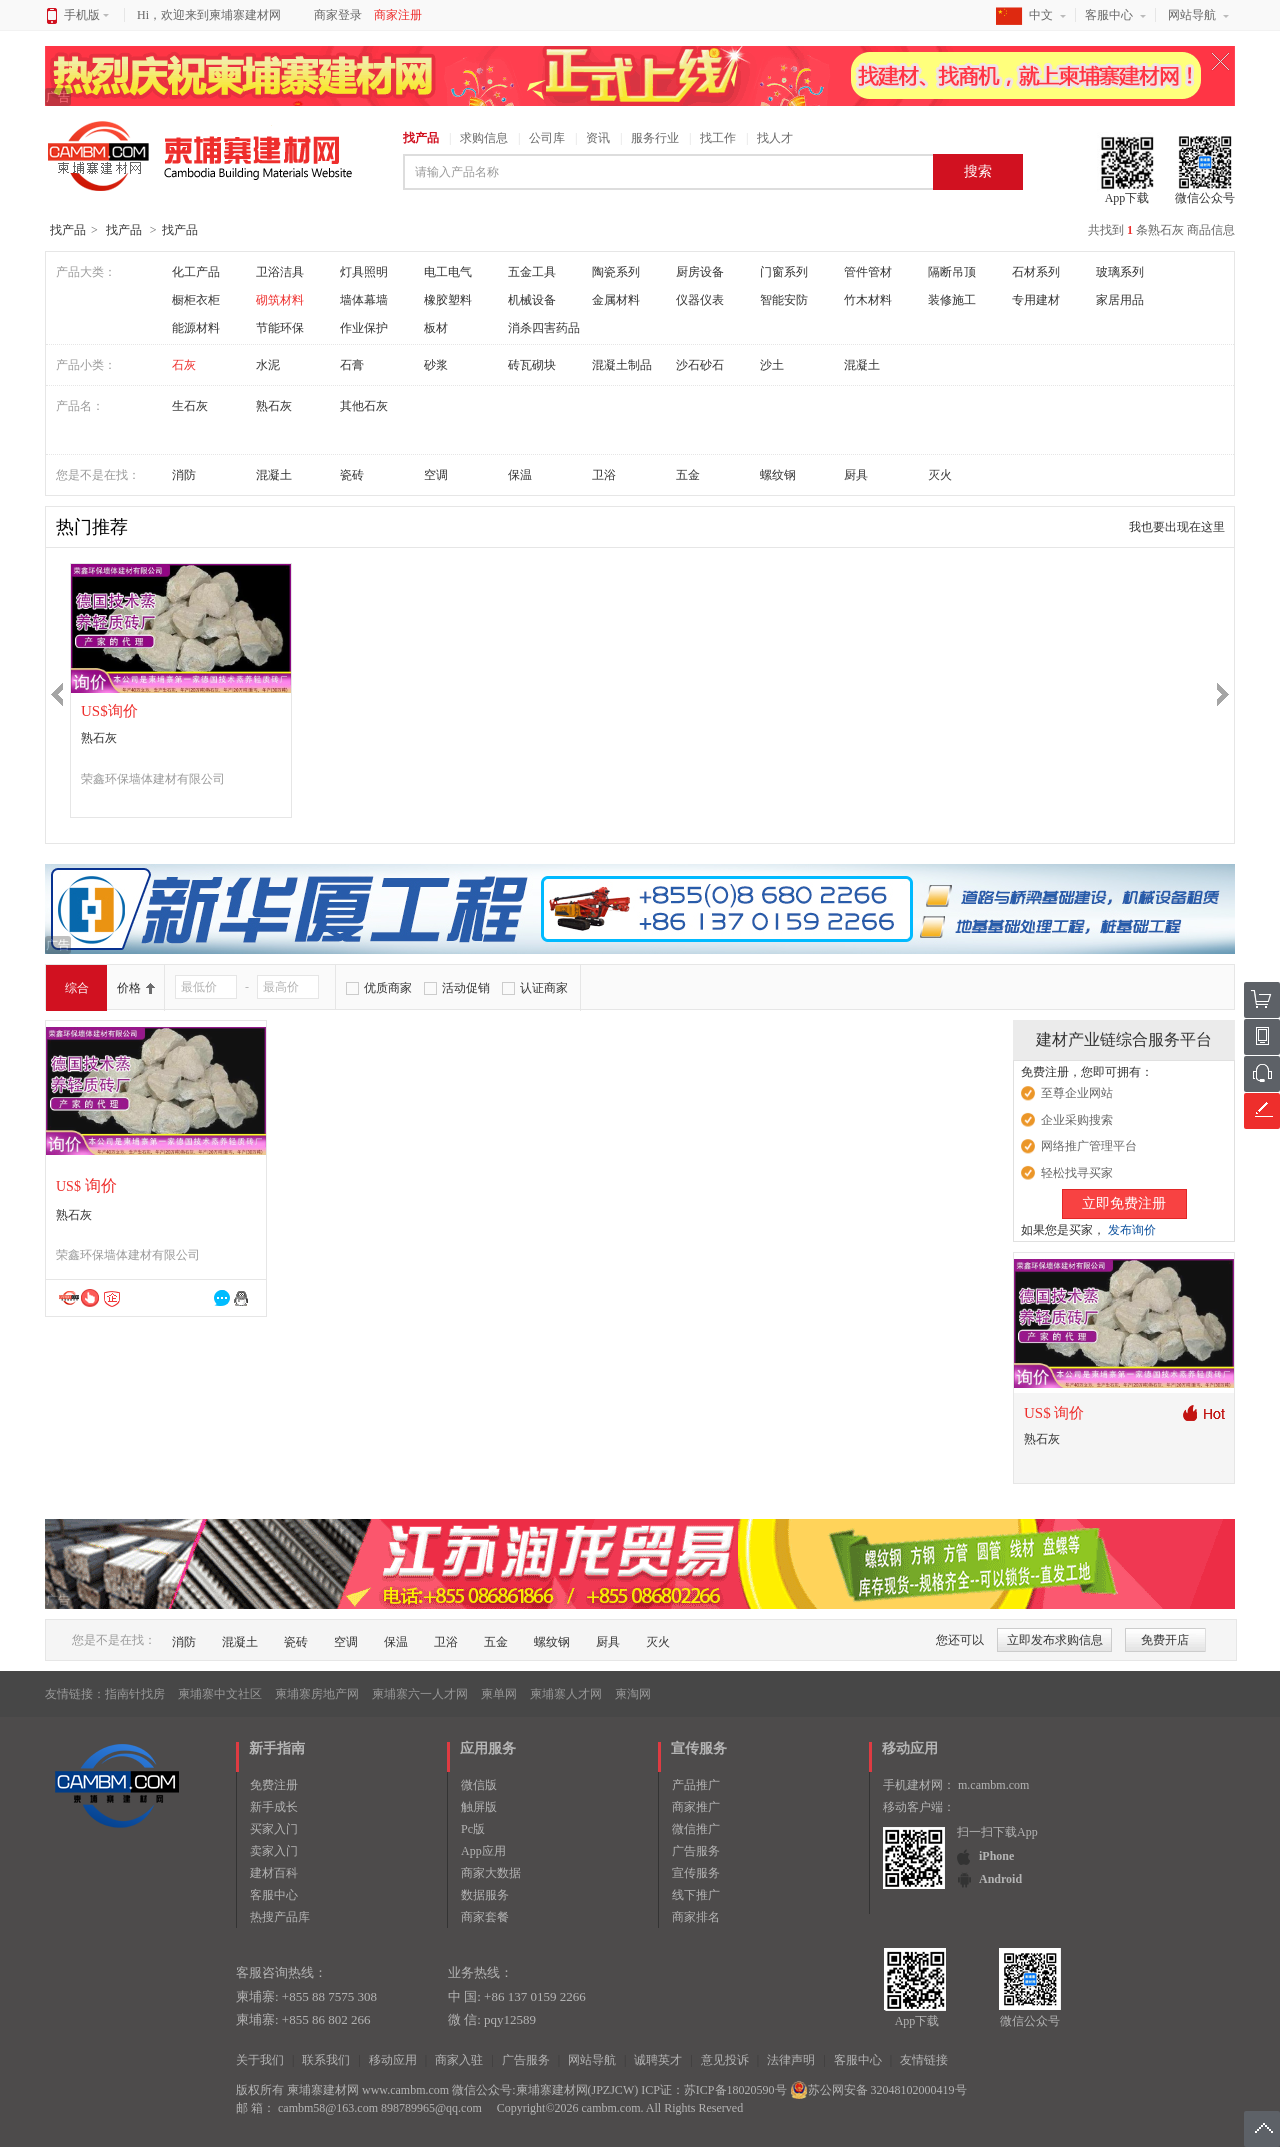 This screenshot has width=1280, height=2147. Describe the element at coordinates (696, 1829) in the screenshot. I see `微信推广` at that location.